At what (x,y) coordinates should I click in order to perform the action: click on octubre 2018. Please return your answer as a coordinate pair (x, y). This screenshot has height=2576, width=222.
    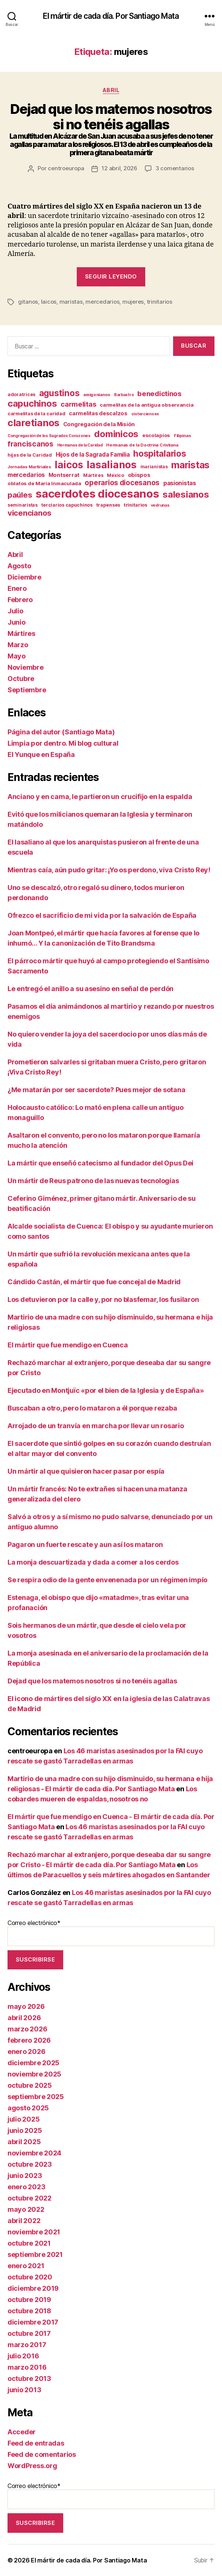
    Looking at the image, I should click on (29, 2311).